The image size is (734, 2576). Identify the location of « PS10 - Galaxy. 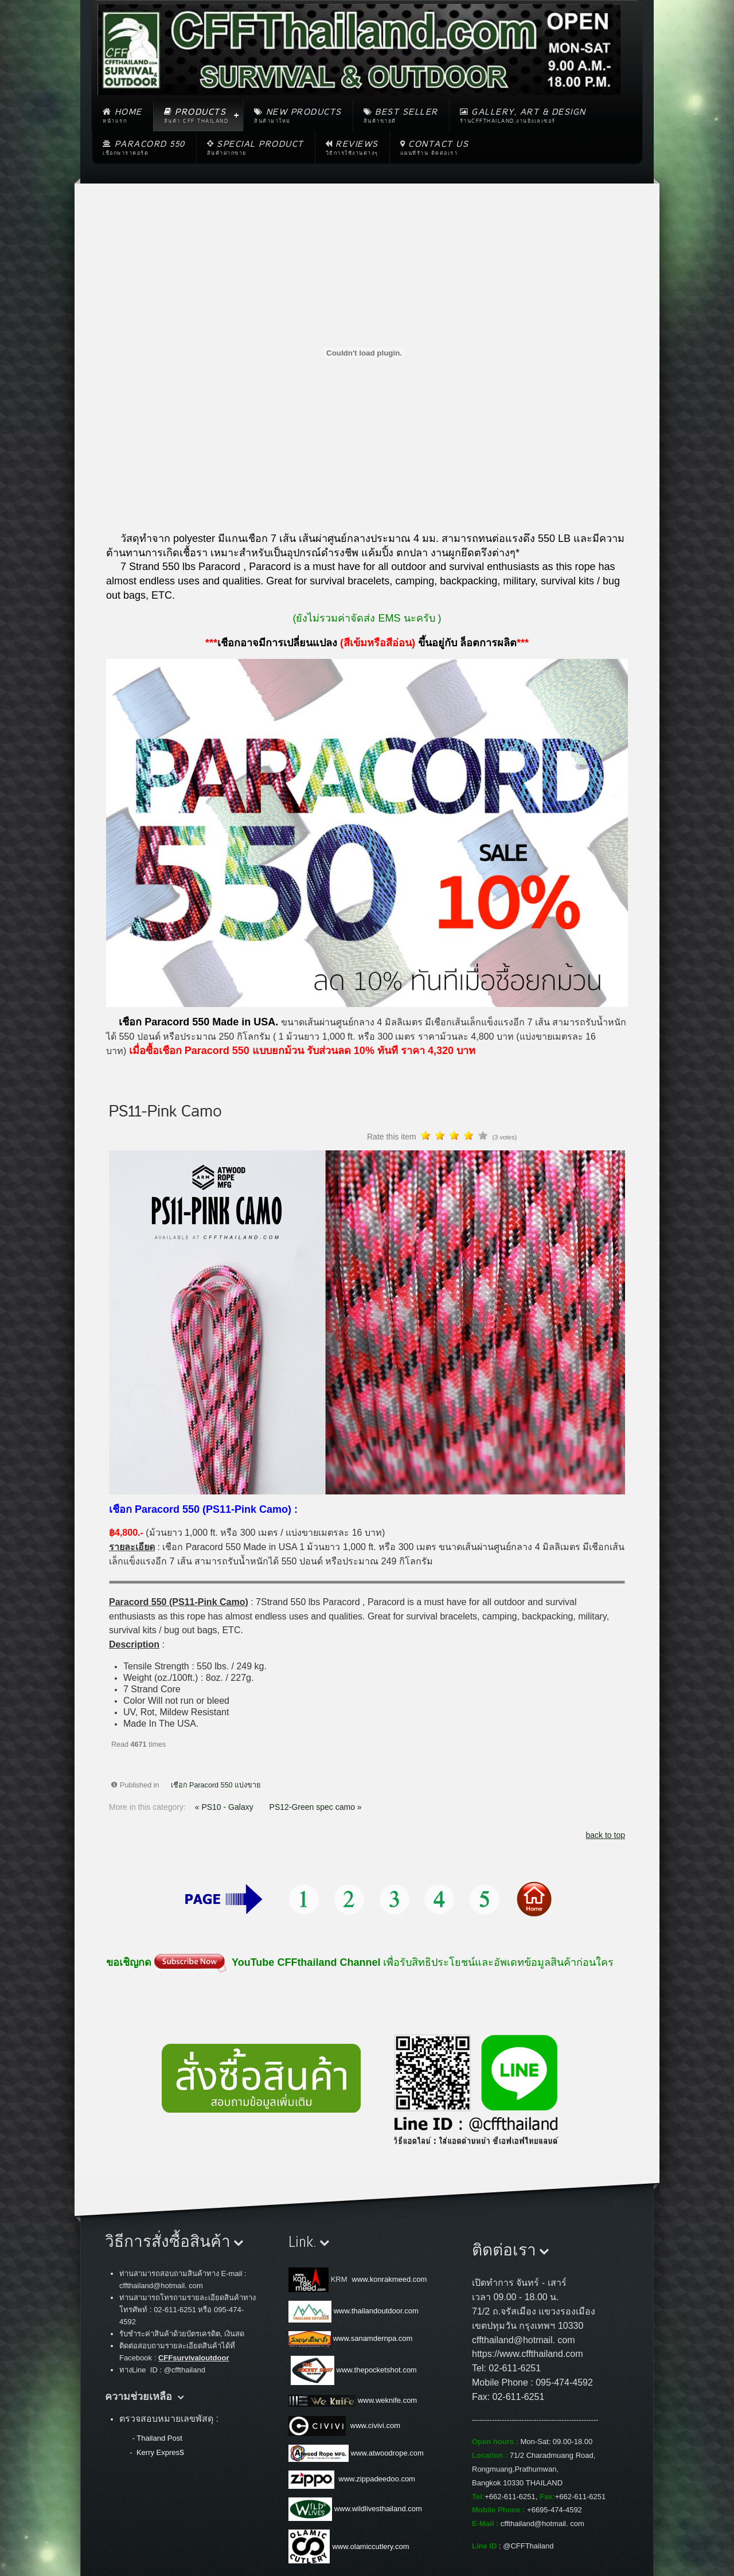
(225, 1807).